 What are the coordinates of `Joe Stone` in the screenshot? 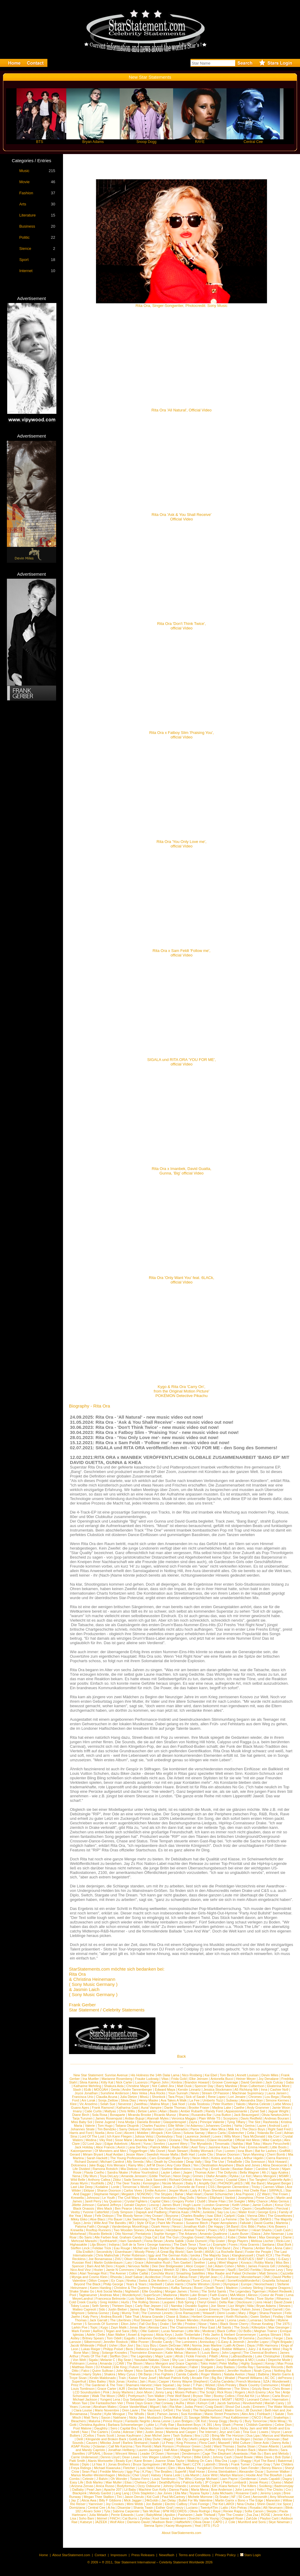 It's located at (218, 2306).